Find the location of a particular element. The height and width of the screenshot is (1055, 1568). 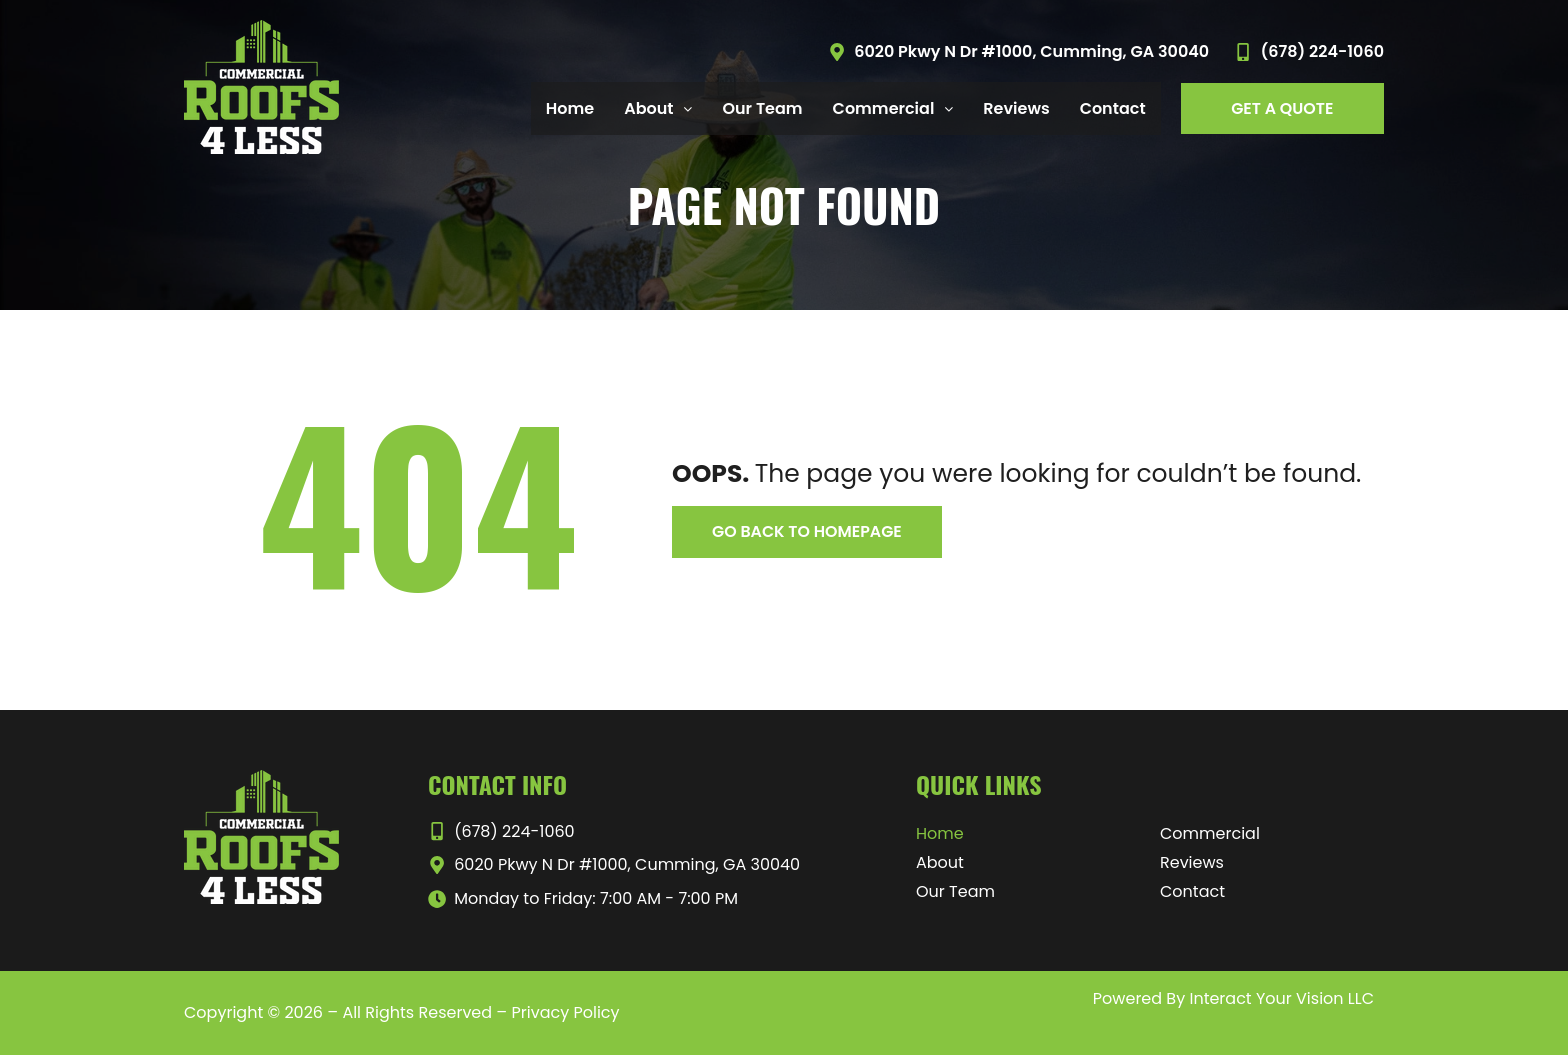

Commercial is located at coordinates (1210, 833).